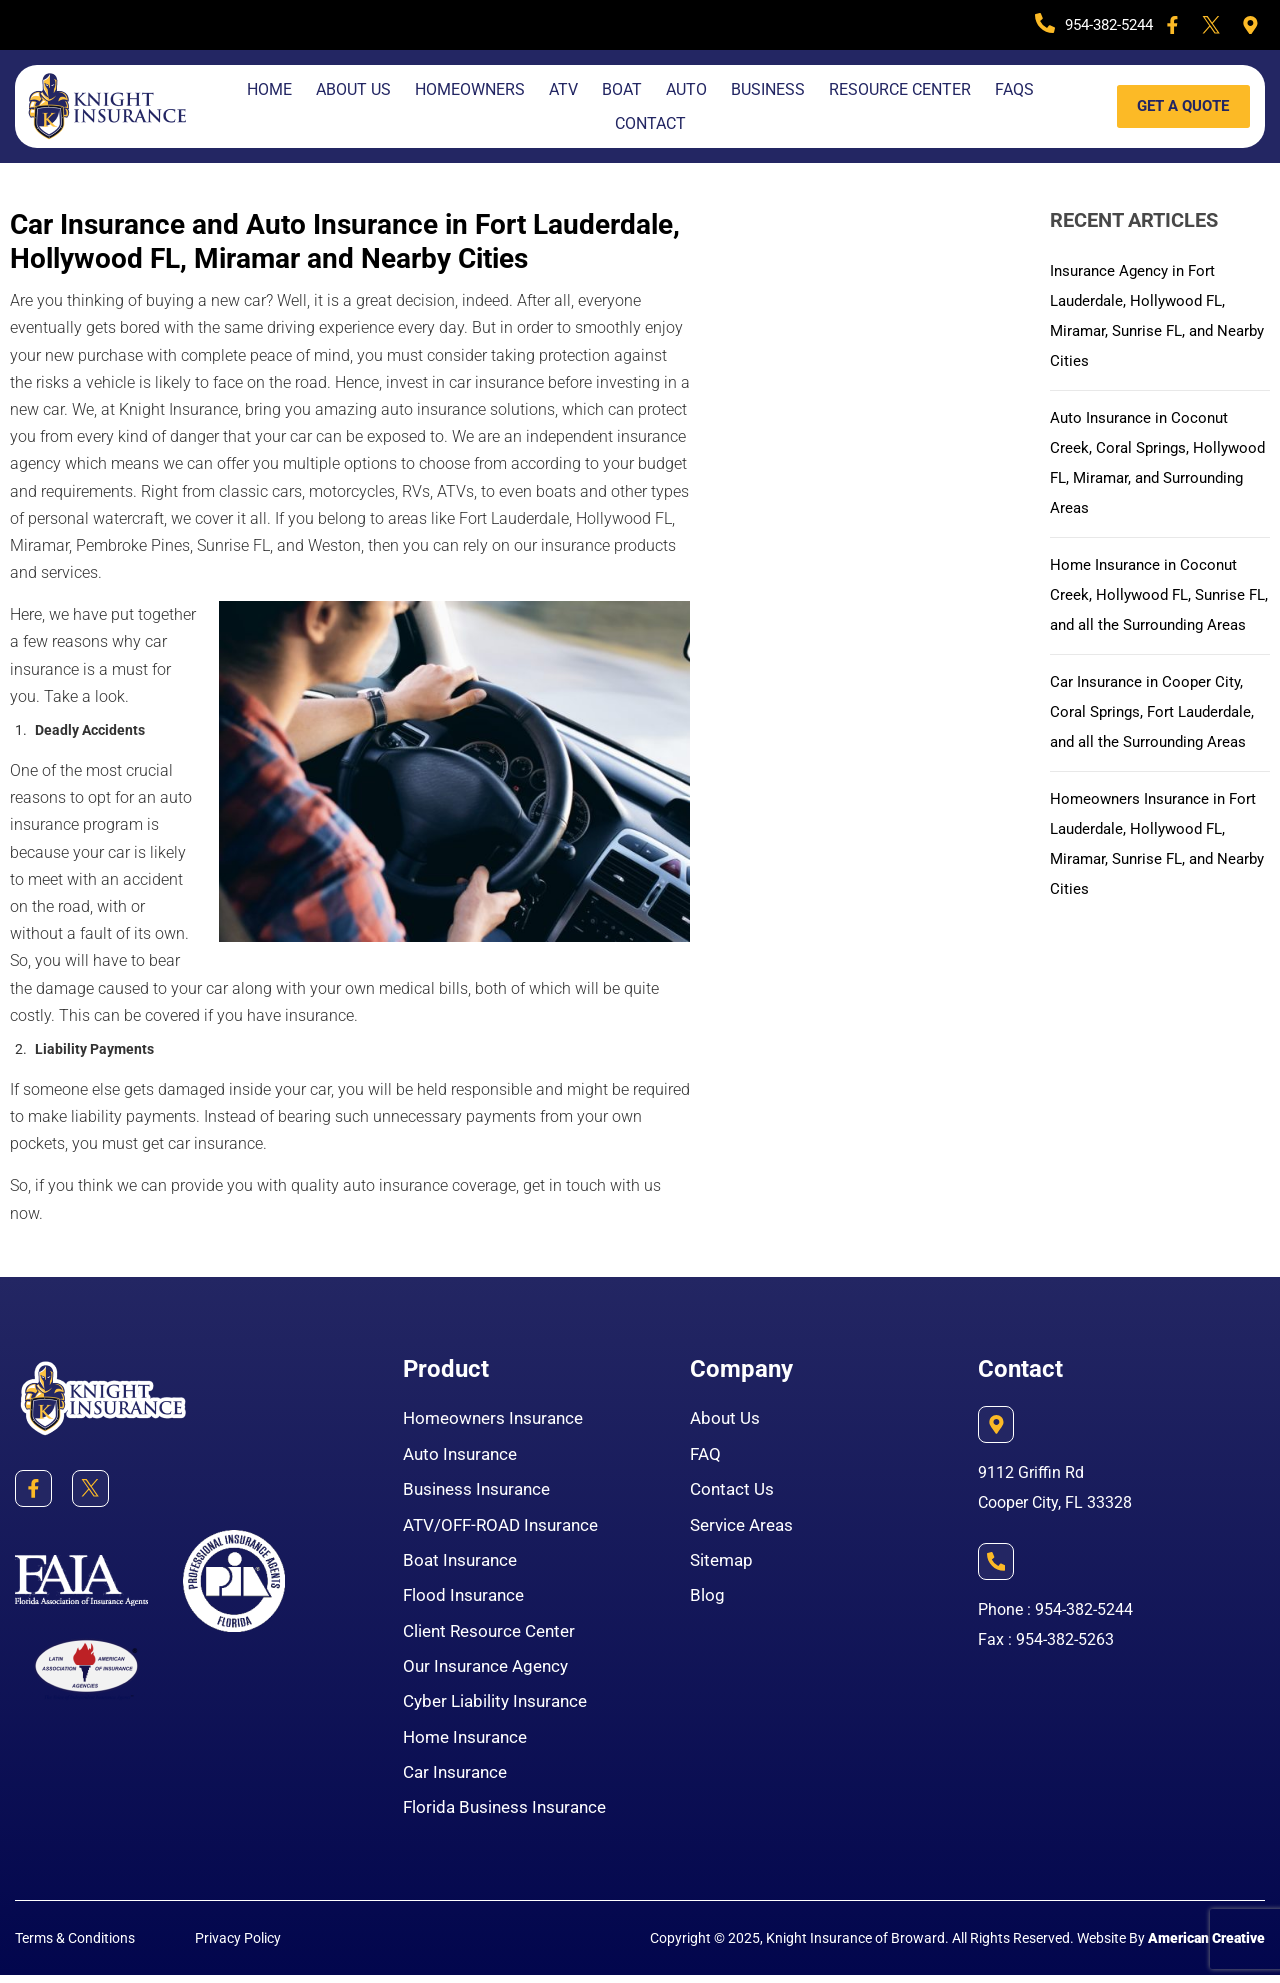 This screenshot has width=1280, height=1983. Describe the element at coordinates (622, 89) in the screenshot. I see `Boat` at that location.